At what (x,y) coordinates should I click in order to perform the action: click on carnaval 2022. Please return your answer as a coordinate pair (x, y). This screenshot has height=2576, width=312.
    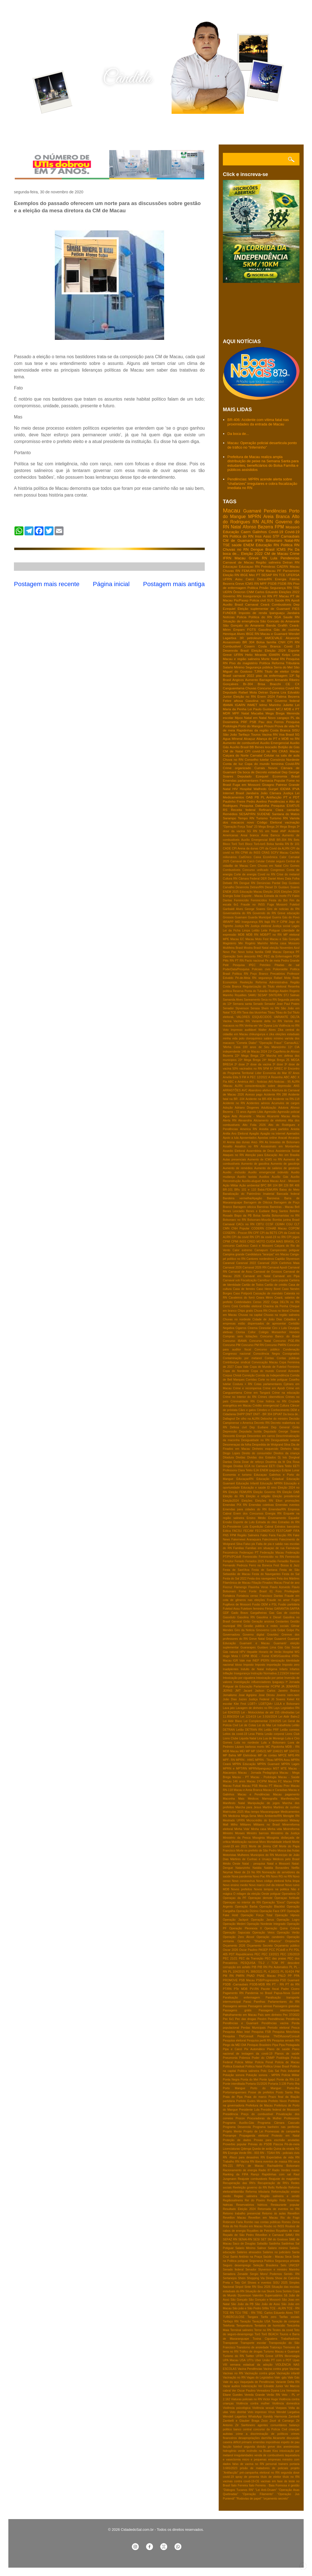
    Looking at the image, I should click on (243, 675).